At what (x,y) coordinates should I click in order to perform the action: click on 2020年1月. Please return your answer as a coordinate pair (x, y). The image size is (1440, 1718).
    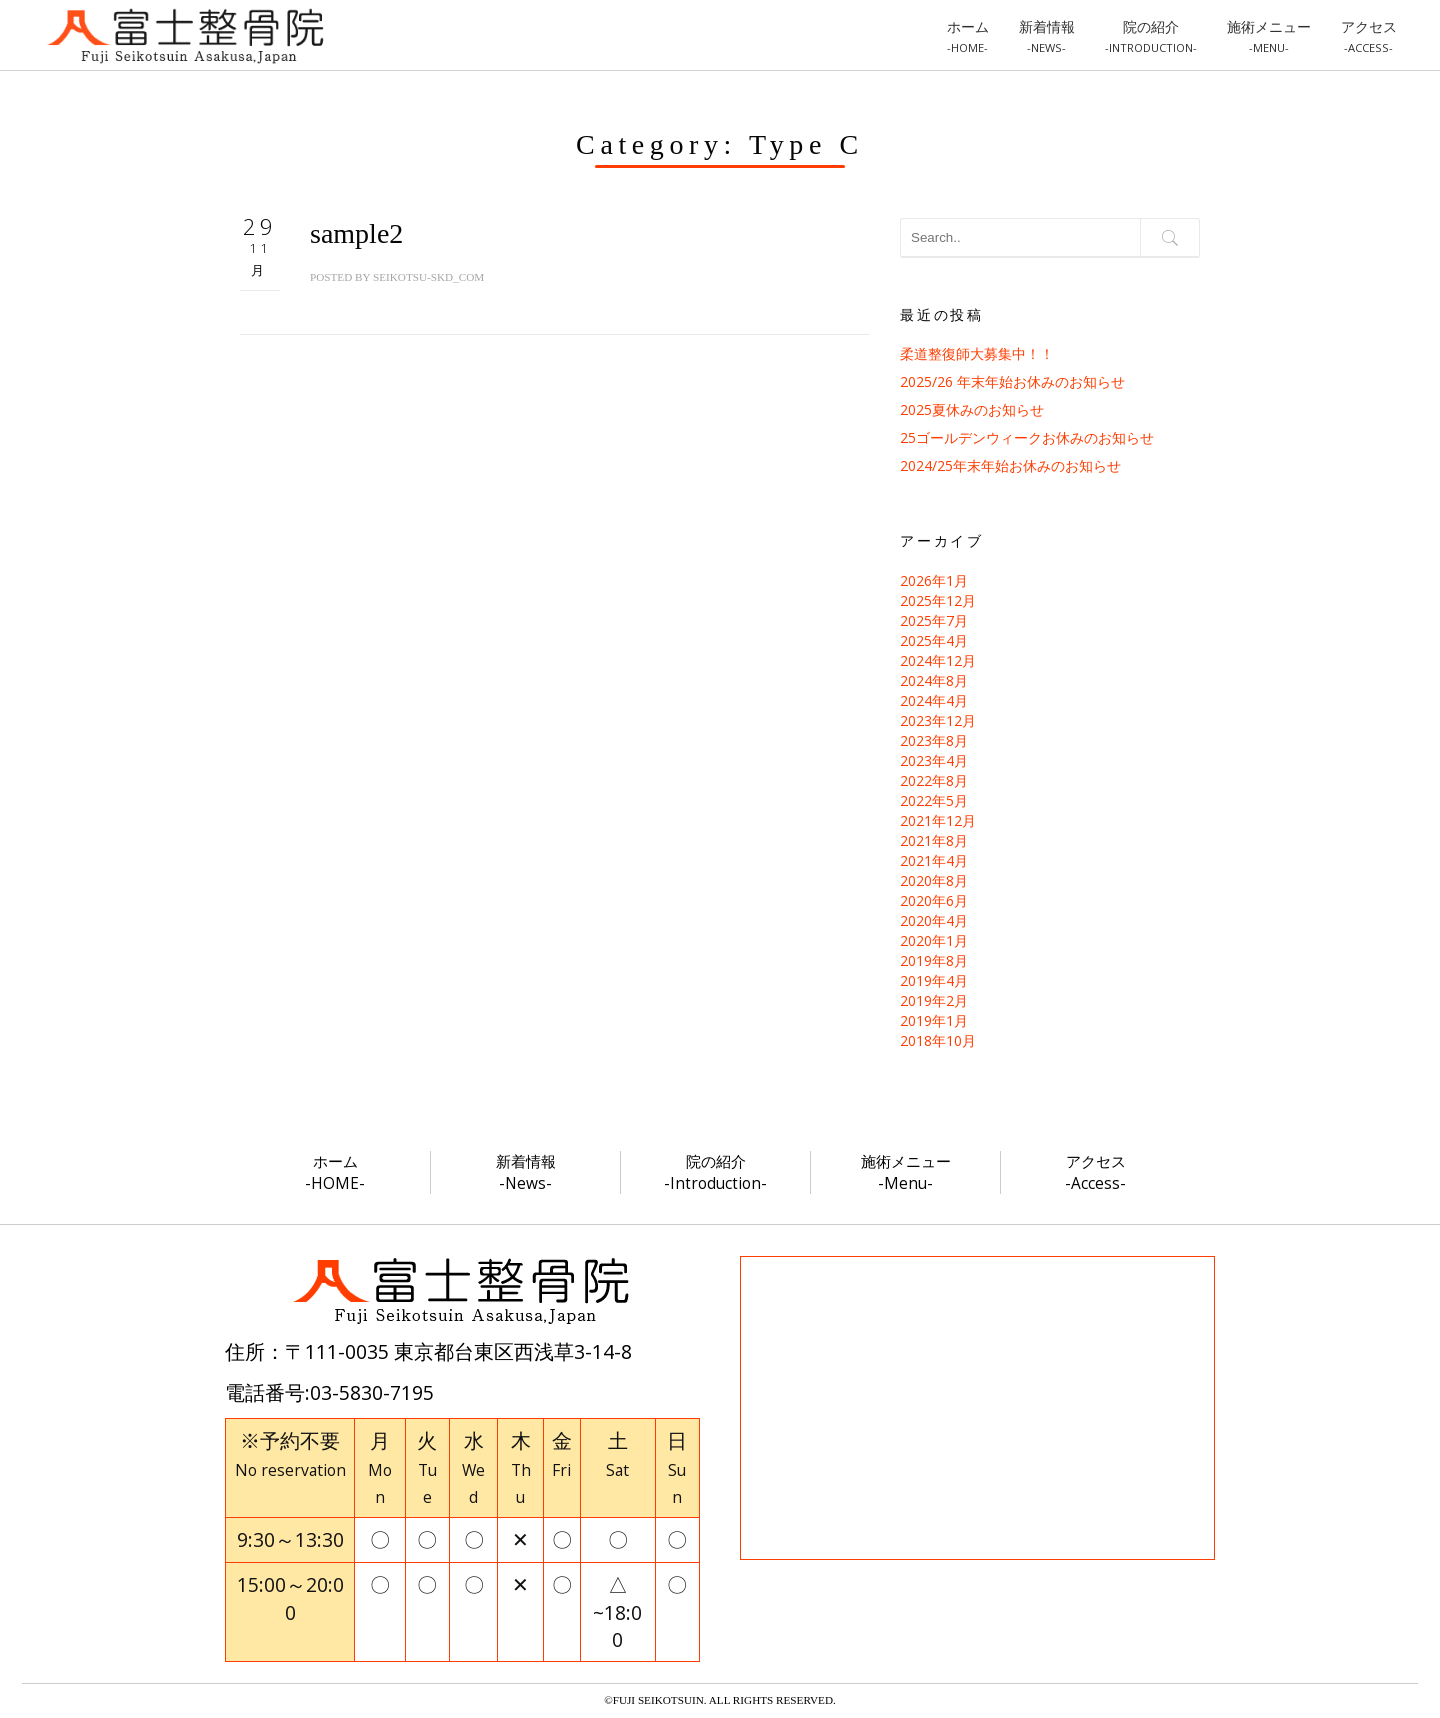
    Looking at the image, I should click on (934, 940).